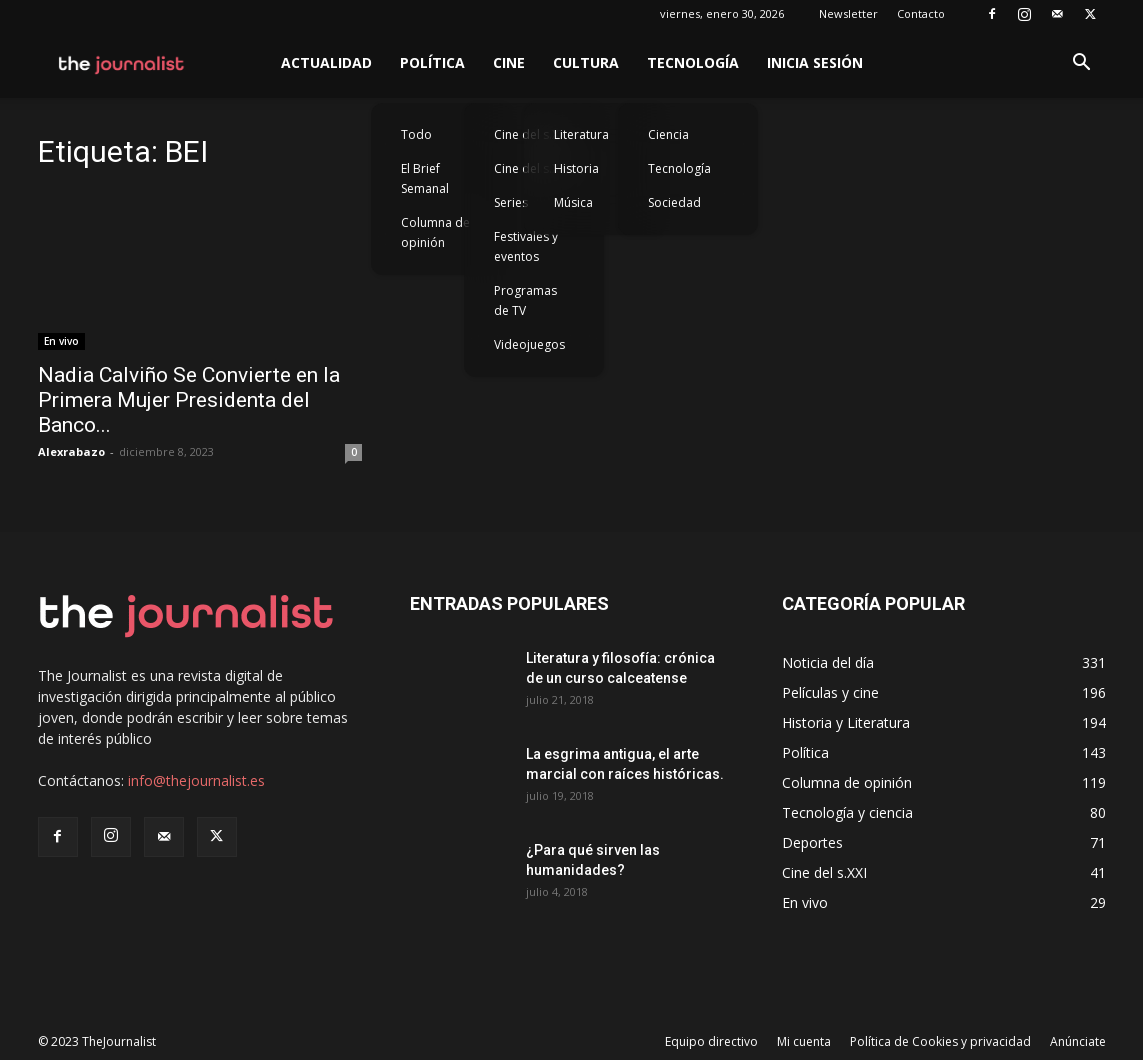 The image size is (1143, 1060). Describe the element at coordinates (586, 62) in the screenshot. I see `Cultura` at that location.